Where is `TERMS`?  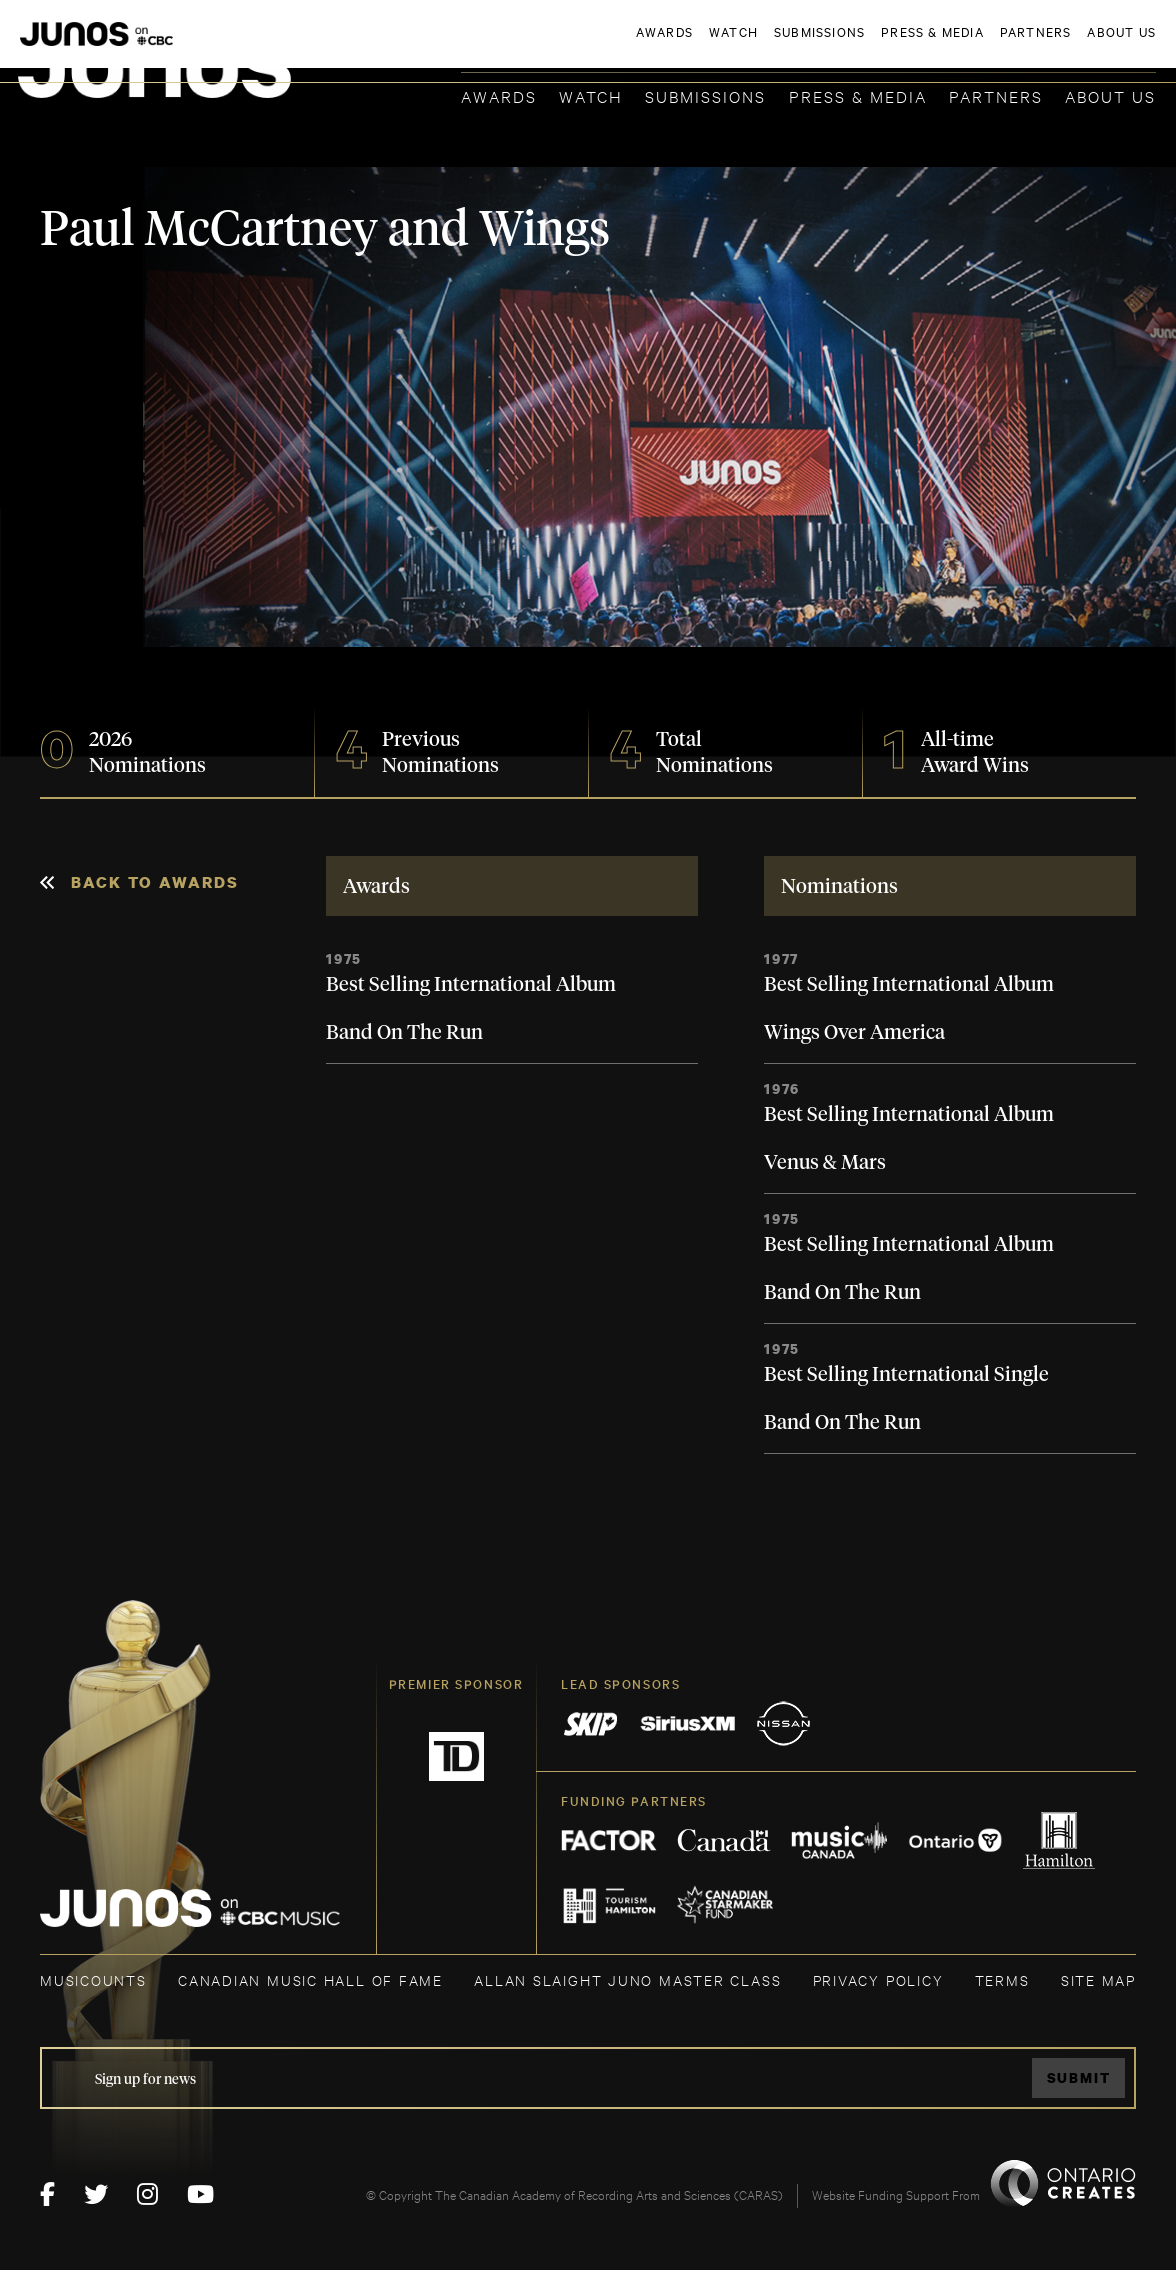
TERMS is located at coordinates (1002, 1979).